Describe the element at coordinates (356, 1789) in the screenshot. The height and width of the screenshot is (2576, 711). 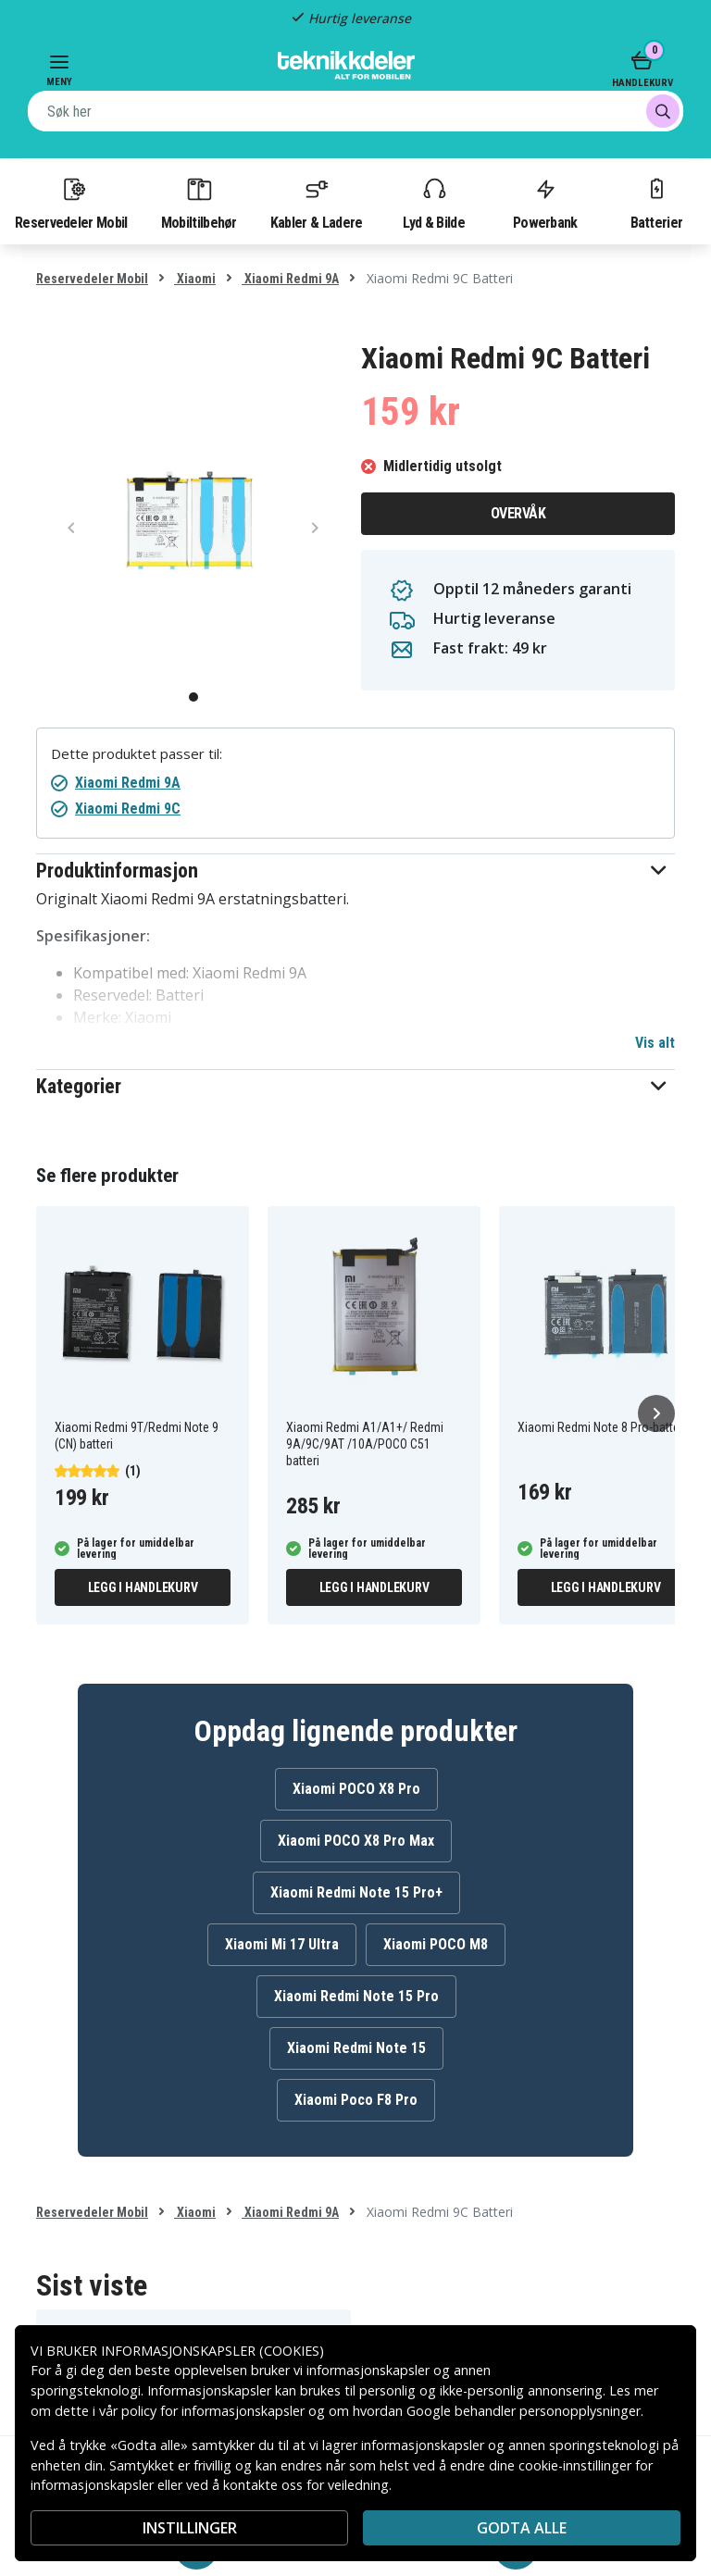
I see `Xiaomi POCO X8 Pro` at that location.